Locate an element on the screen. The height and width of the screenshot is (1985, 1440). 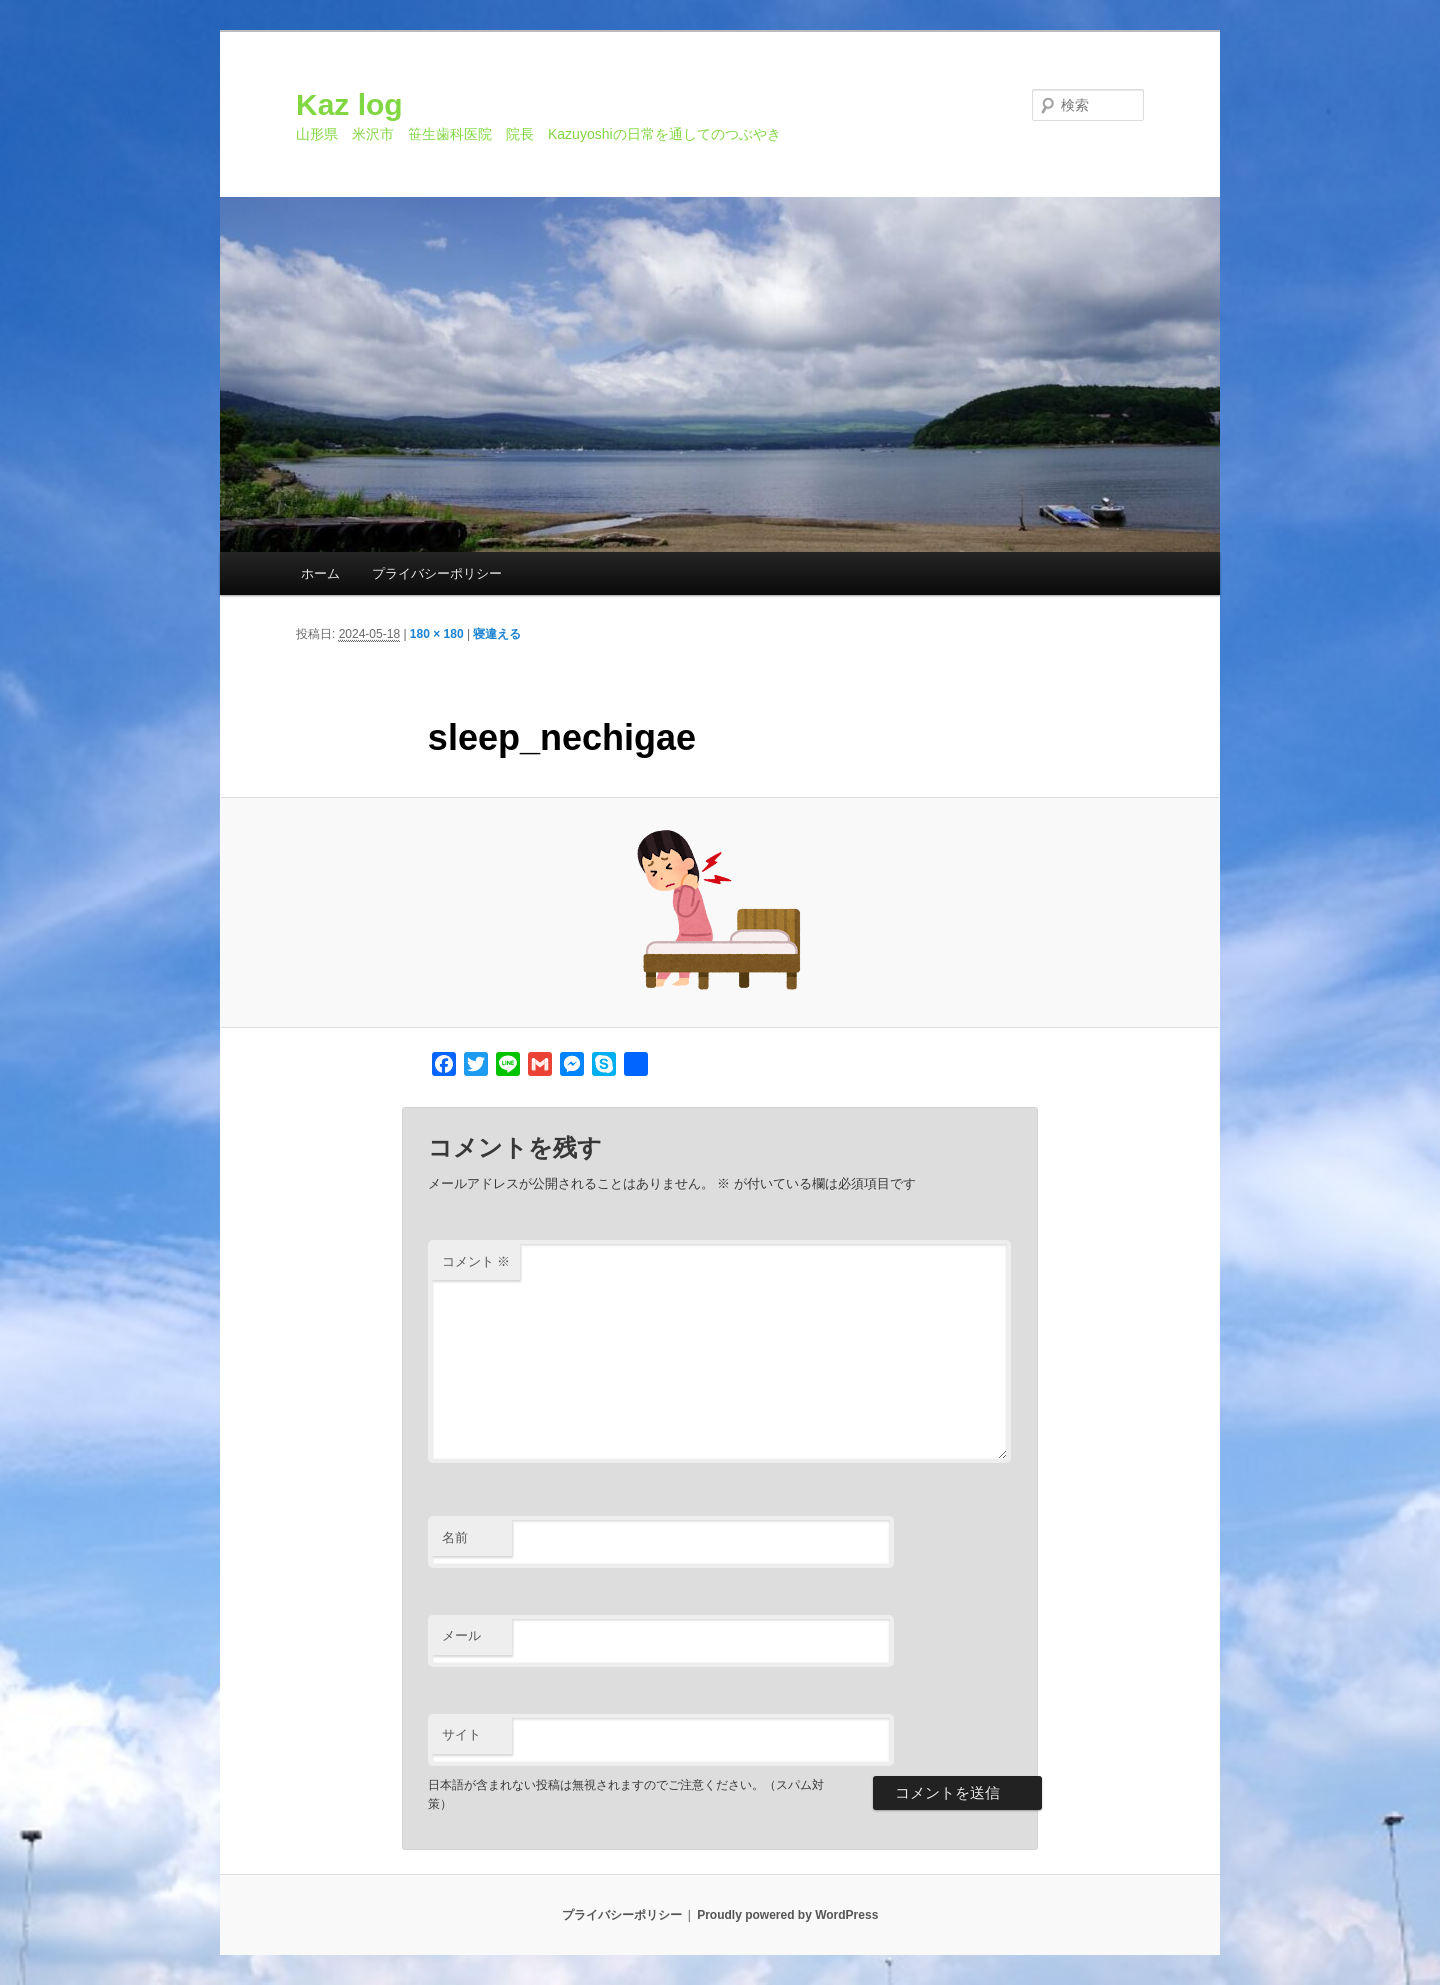
Kaz log is located at coordinates (349, 104).